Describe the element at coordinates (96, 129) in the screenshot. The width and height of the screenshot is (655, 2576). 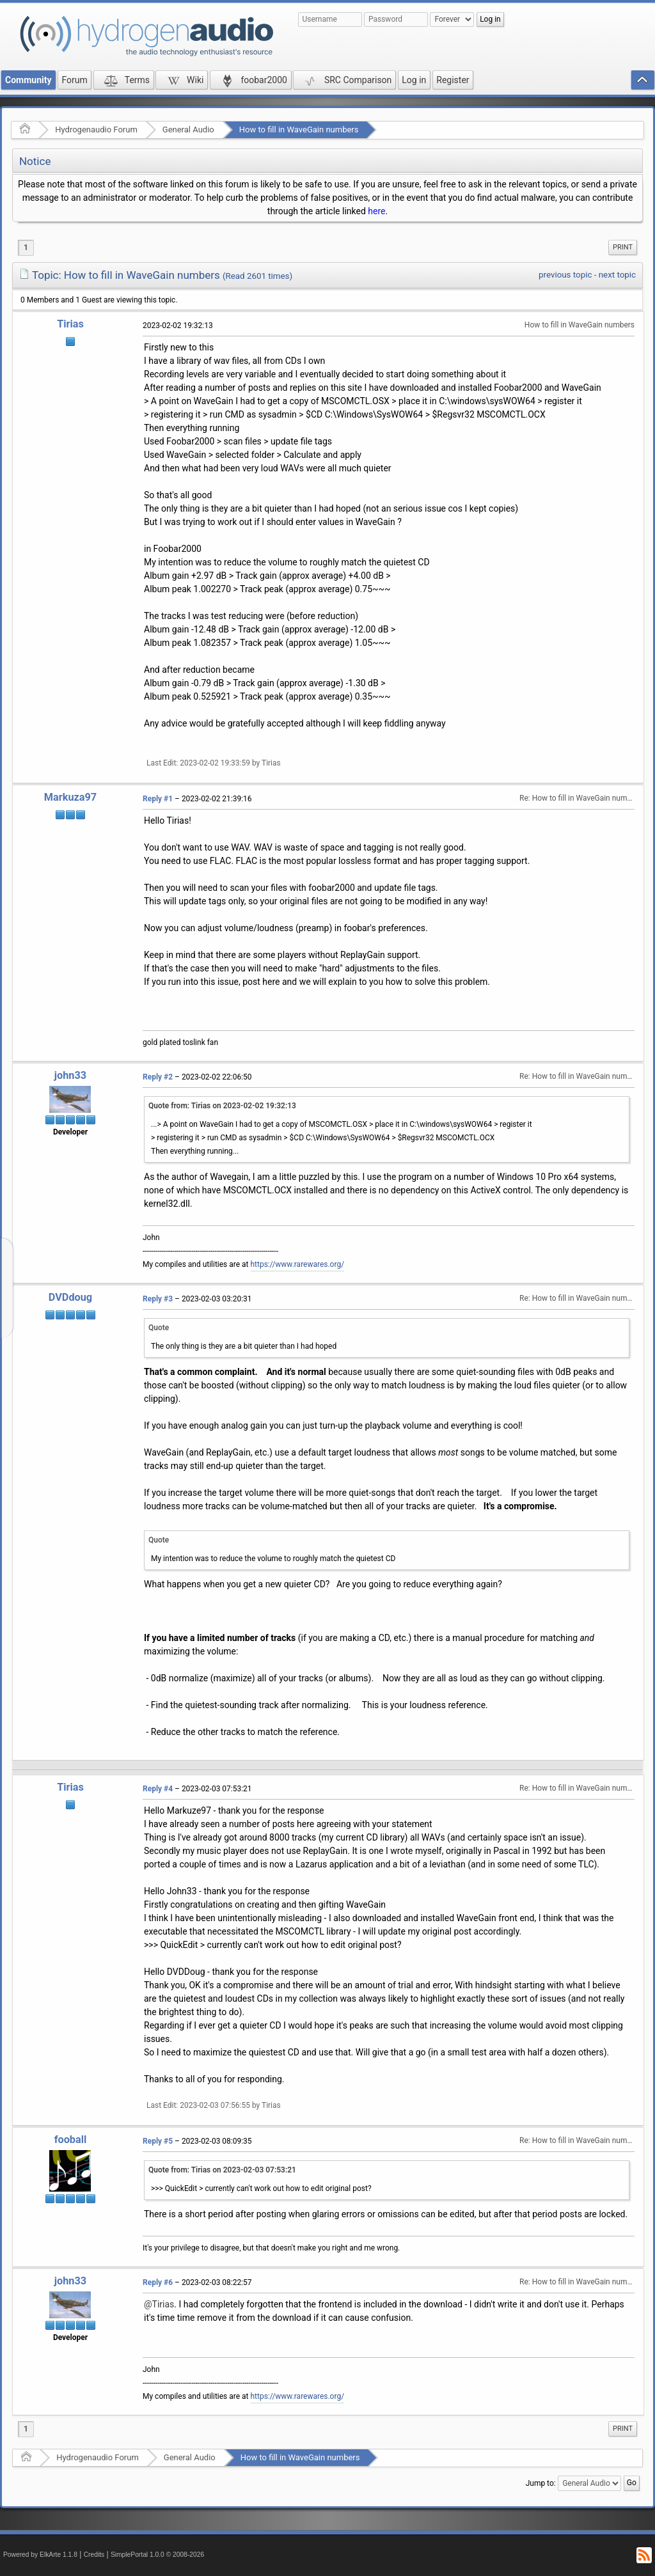
I see `Hydrogenaudio Forum` at that location.